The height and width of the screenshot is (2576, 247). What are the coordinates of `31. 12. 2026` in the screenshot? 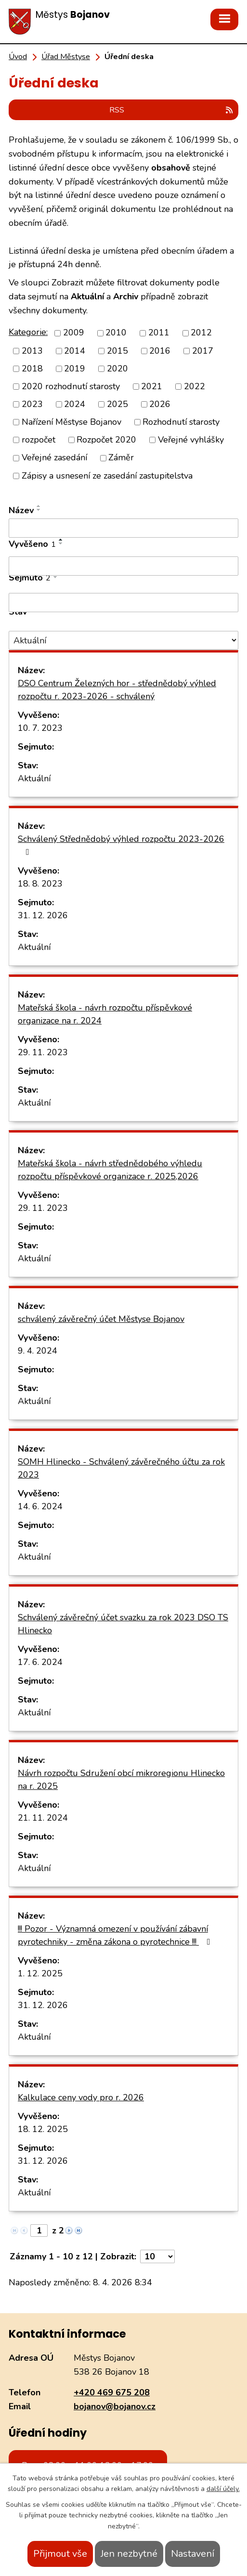 It's located at (43, 915).